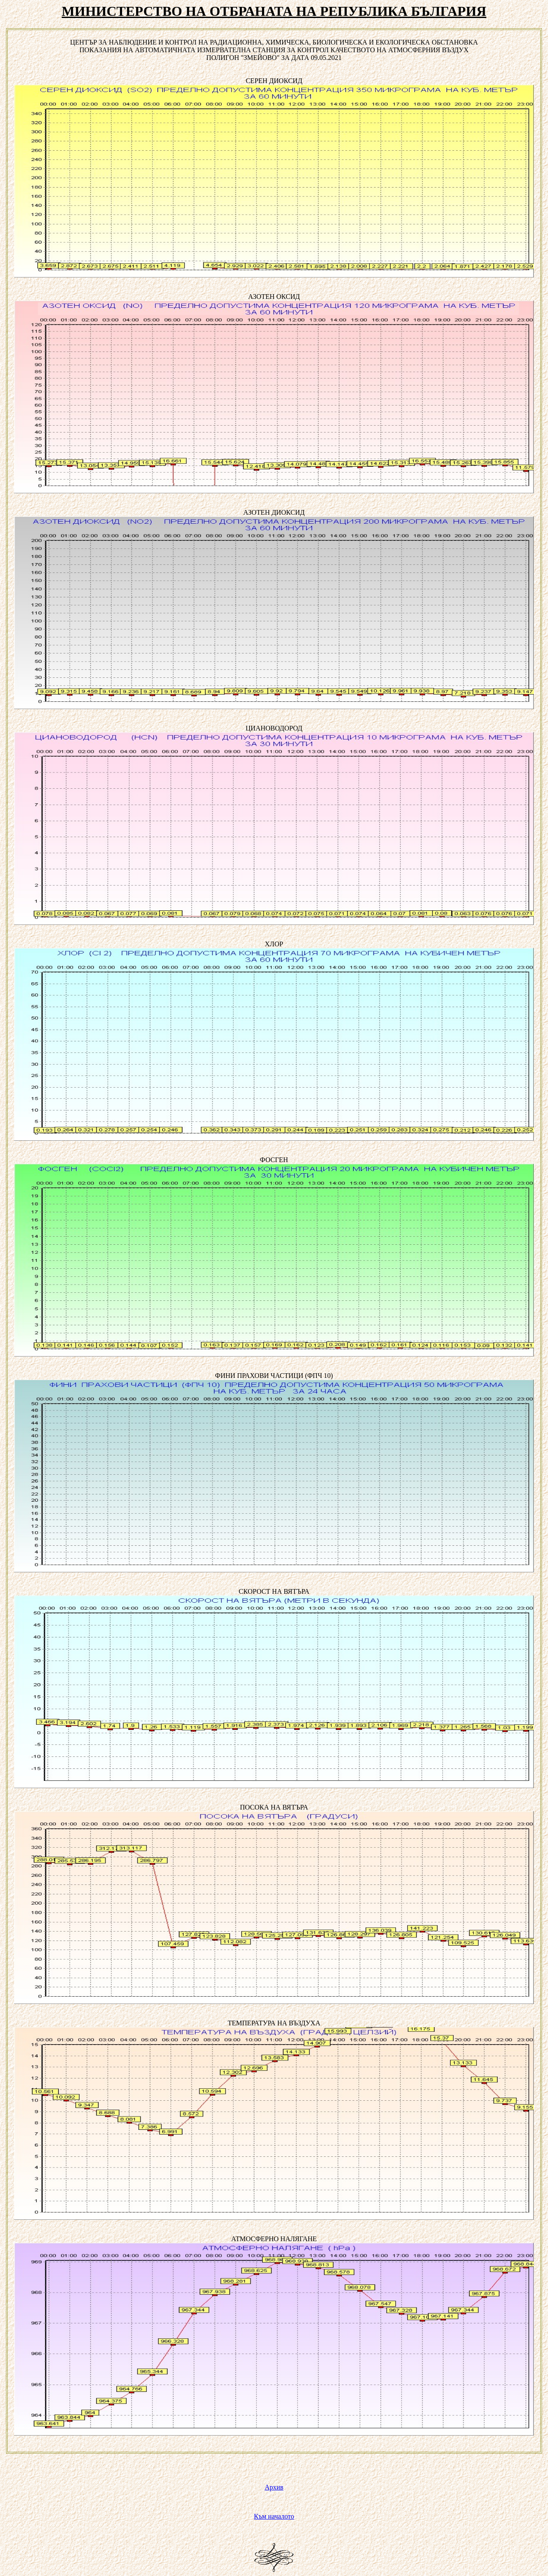  I want to click on Към началото, so click(274, 2516).